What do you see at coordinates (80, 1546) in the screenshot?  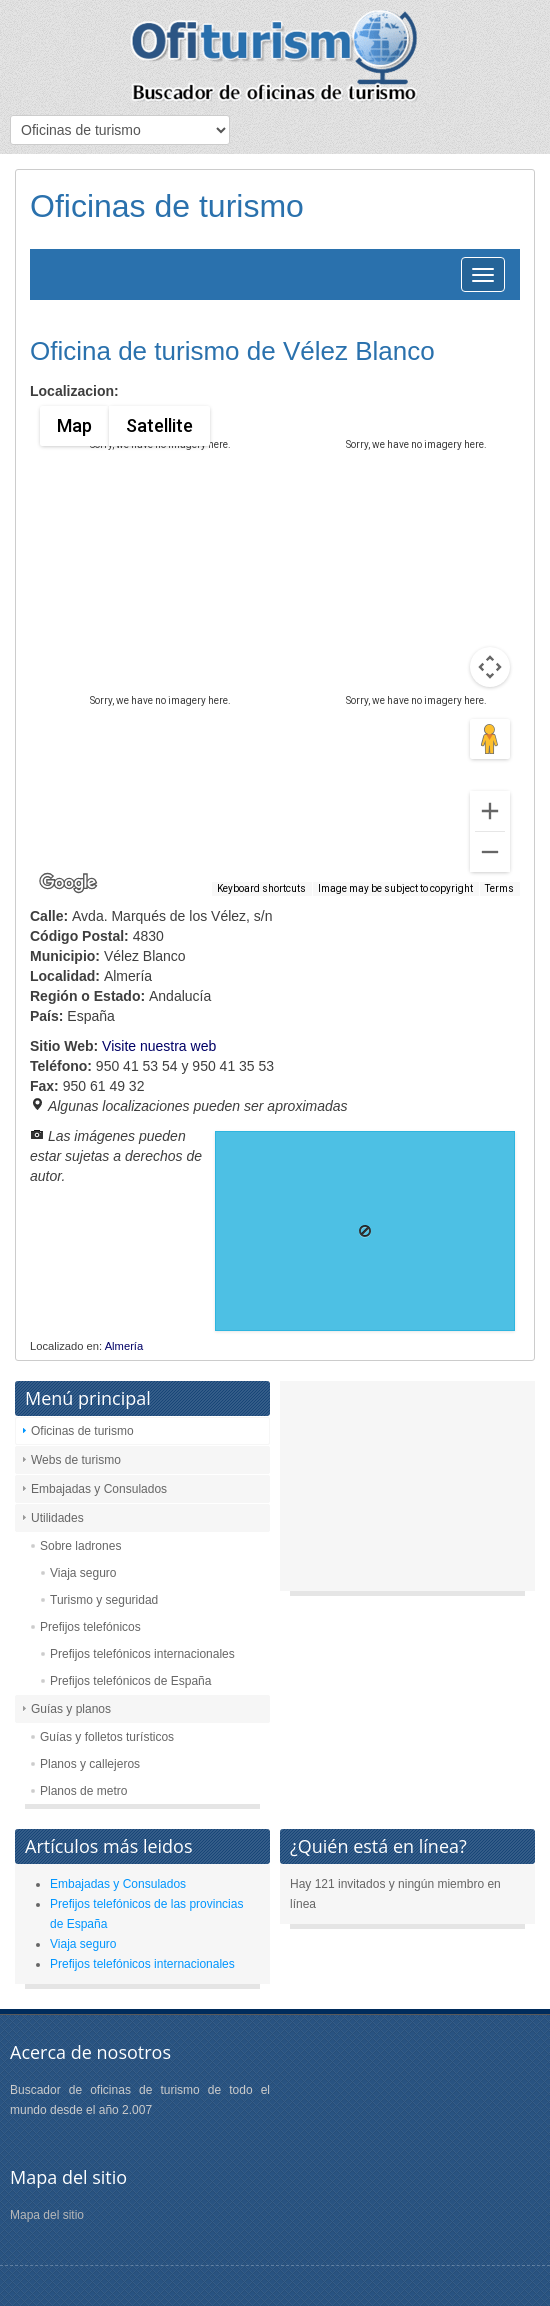 I see `Sobre ladrones` at bounding box center [80, 1546].